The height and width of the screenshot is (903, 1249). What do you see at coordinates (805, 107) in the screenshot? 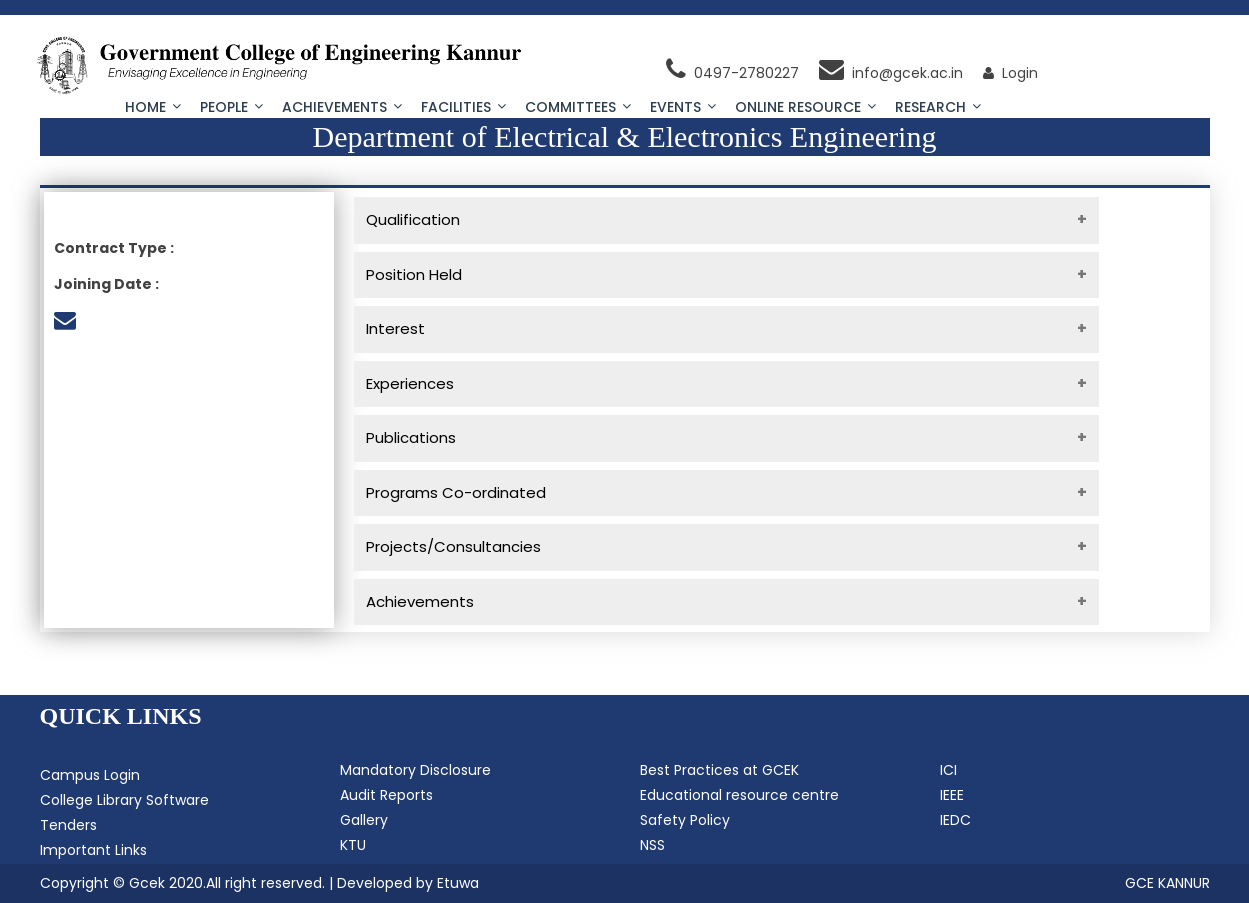
I see `Online Resource` at bounding box center [805, 107].